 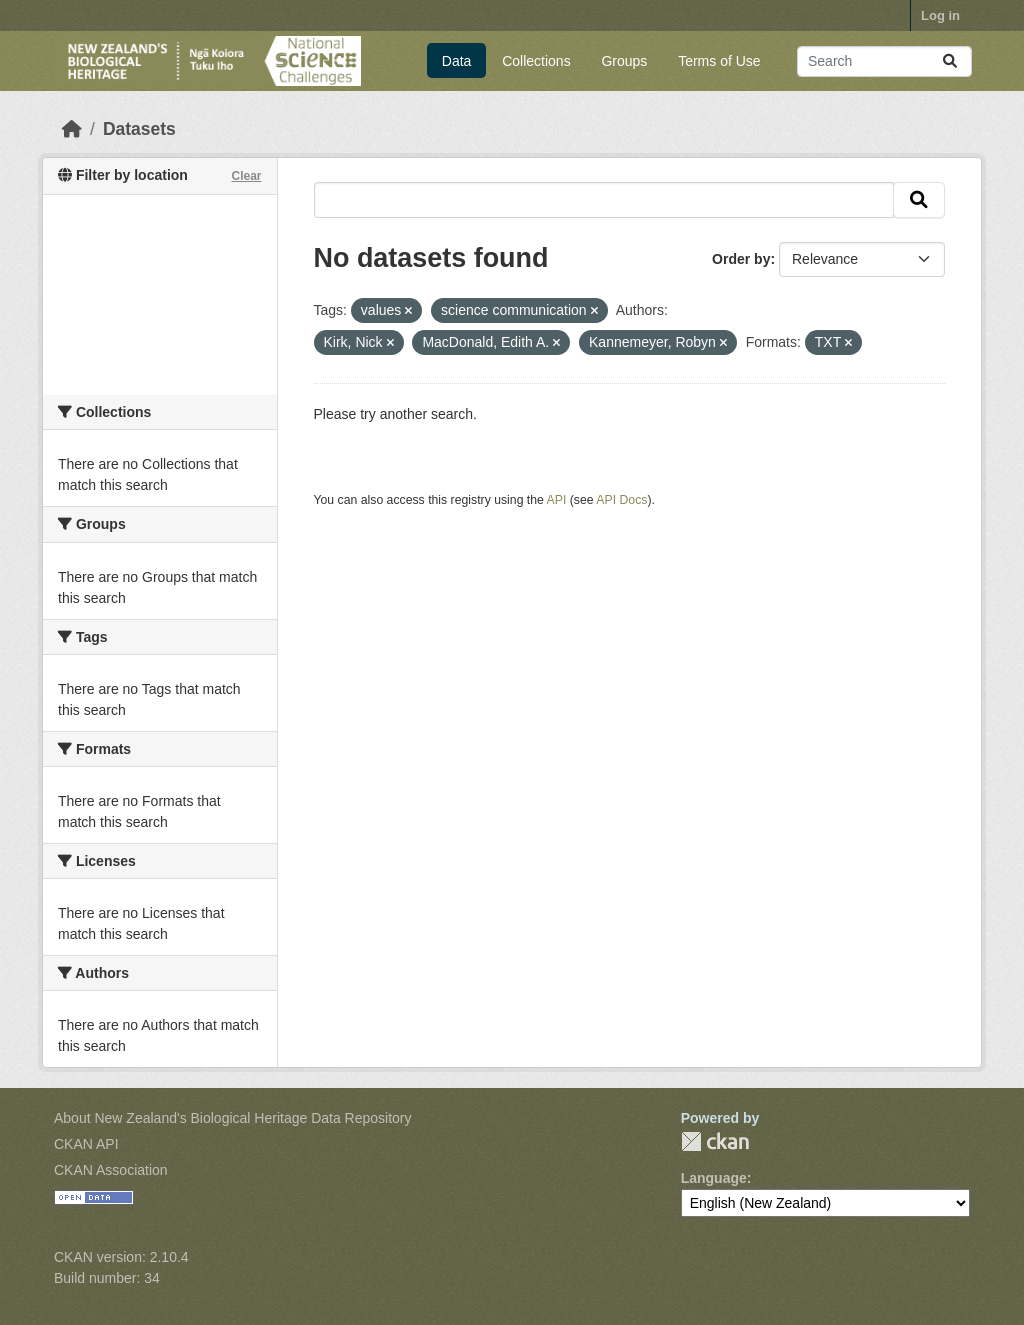 I want to click on CKAN API, so click(x=86, y=1144).